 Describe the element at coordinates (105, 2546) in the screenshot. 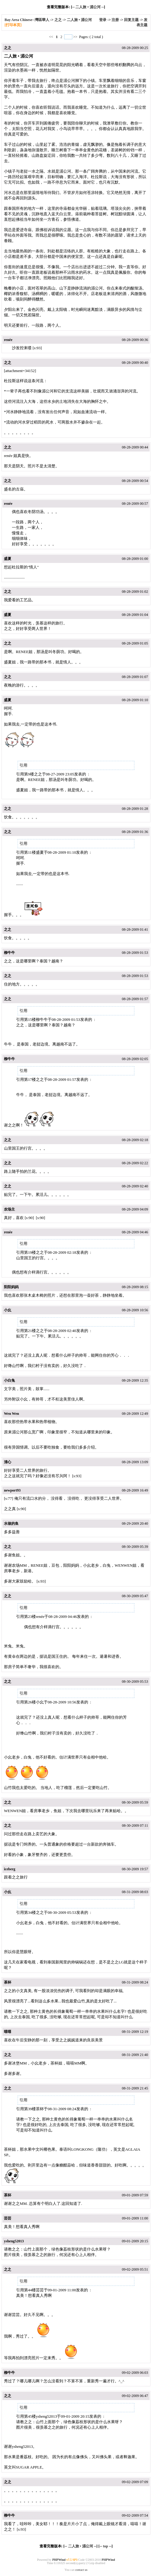

I see `top` at that location.